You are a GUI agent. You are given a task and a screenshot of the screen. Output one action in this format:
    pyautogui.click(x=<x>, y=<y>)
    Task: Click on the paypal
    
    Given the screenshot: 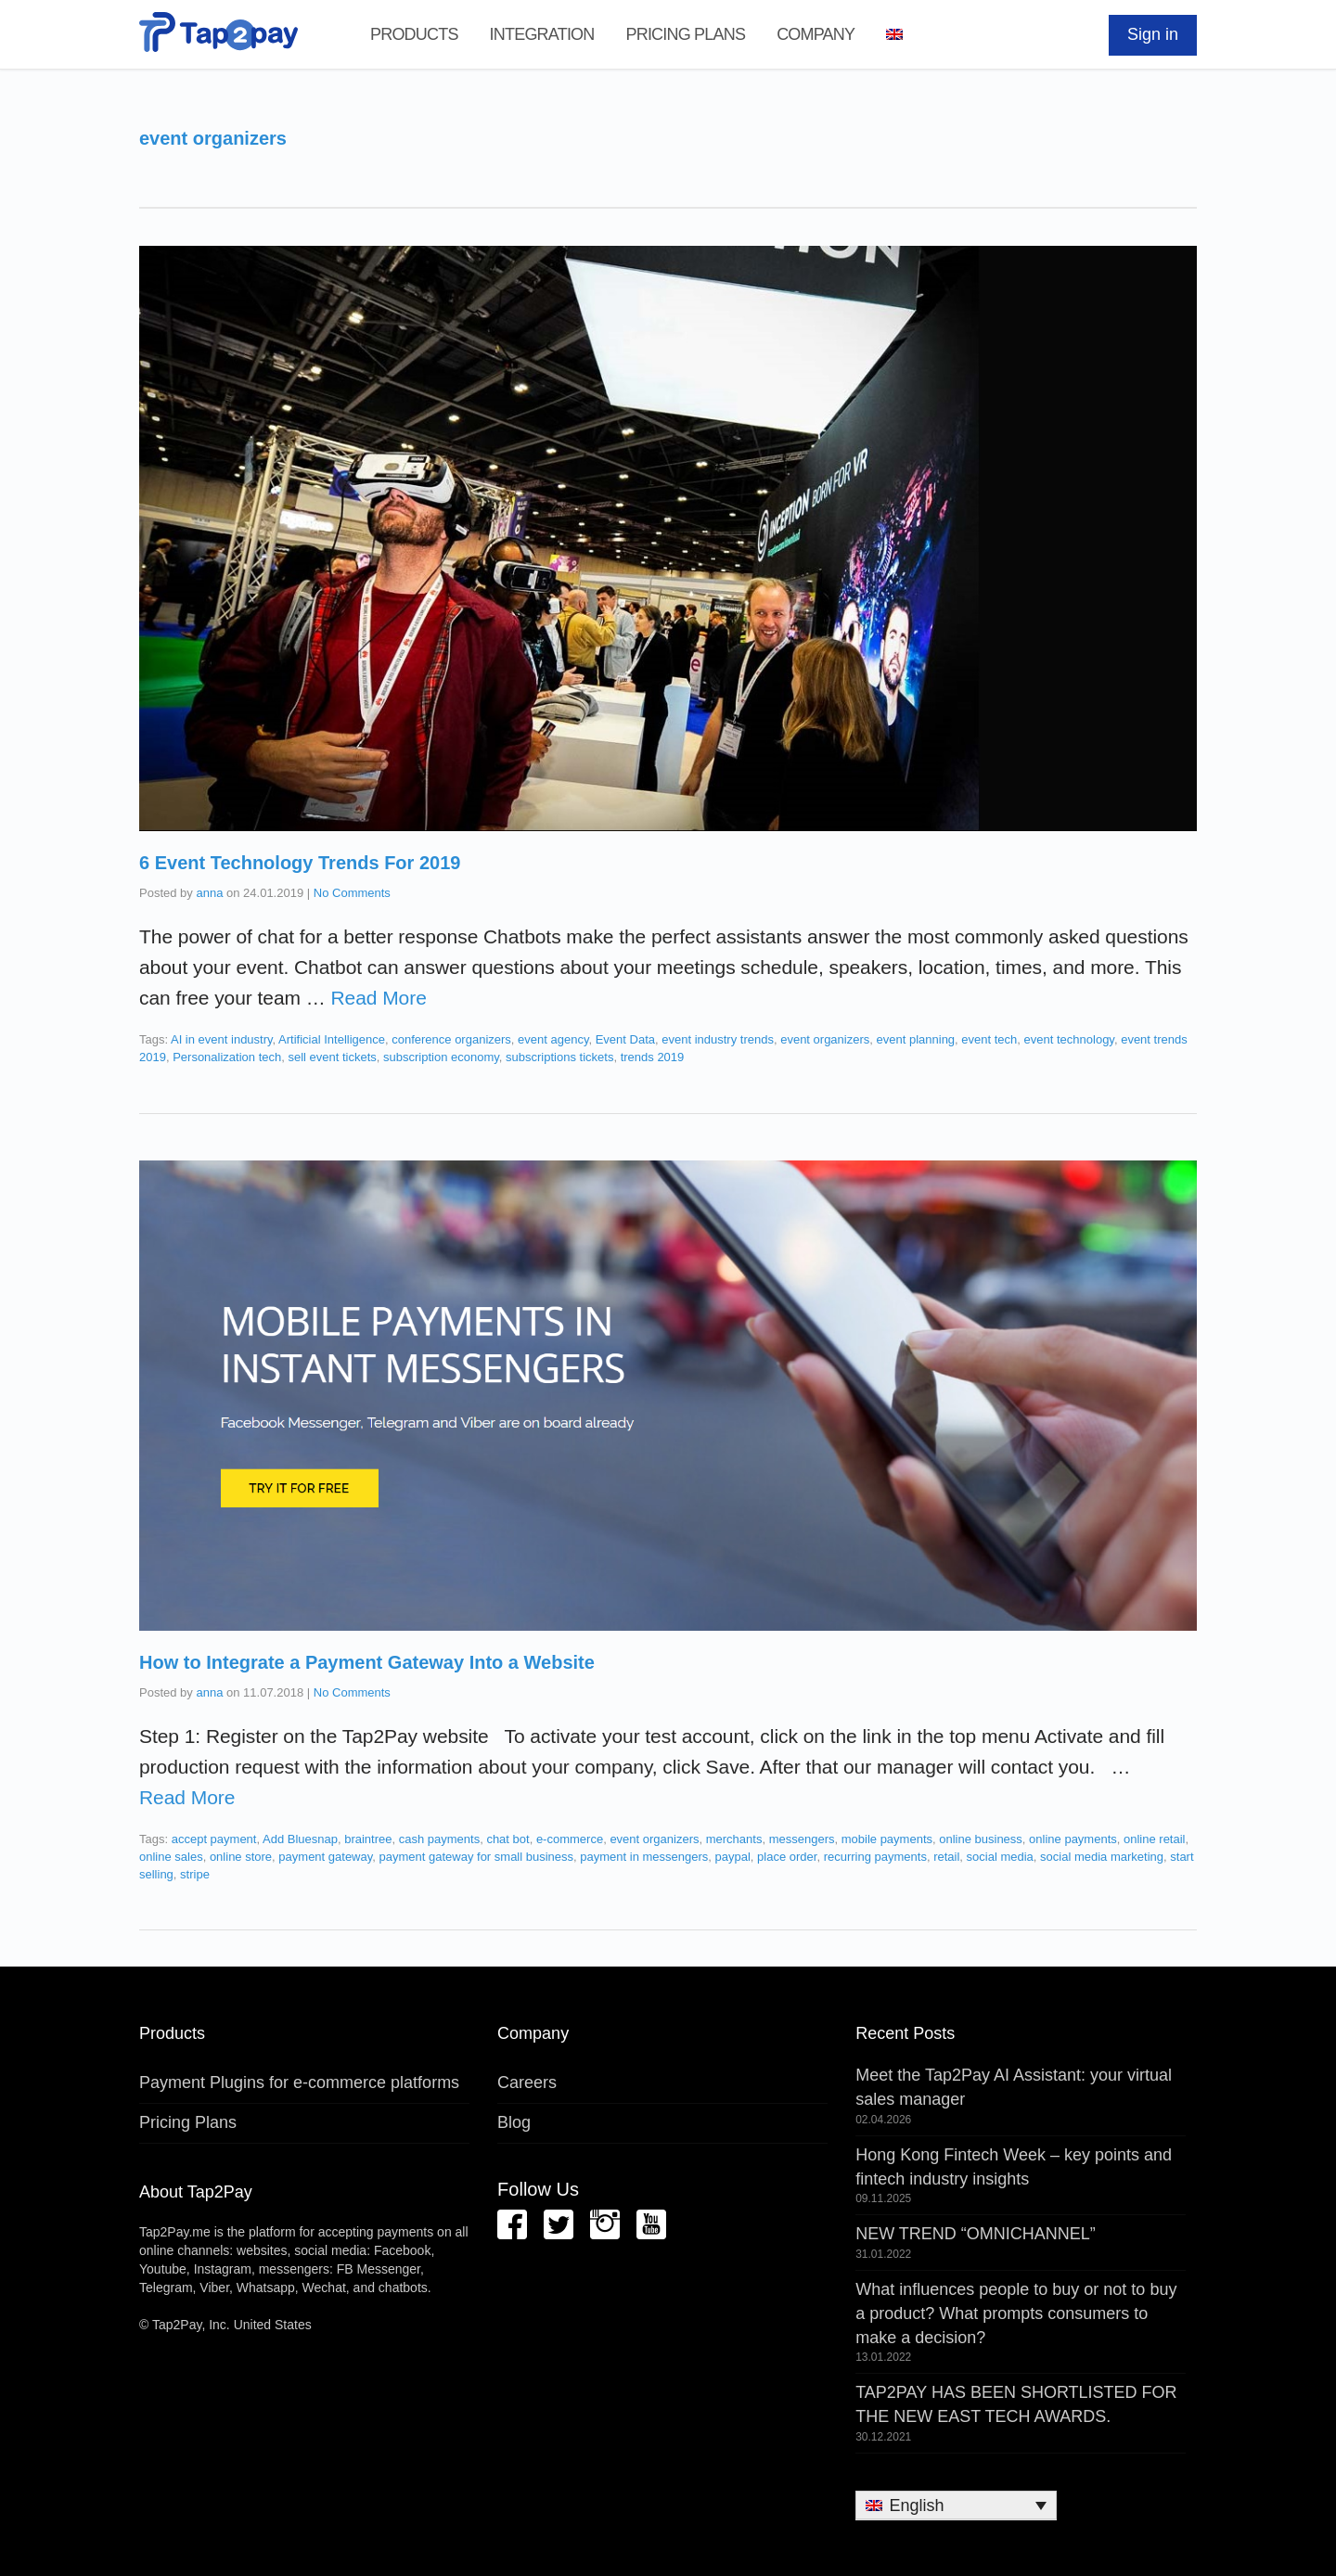 What is the action you would take?
    pyautogui.click(x=733, y=1857)
    